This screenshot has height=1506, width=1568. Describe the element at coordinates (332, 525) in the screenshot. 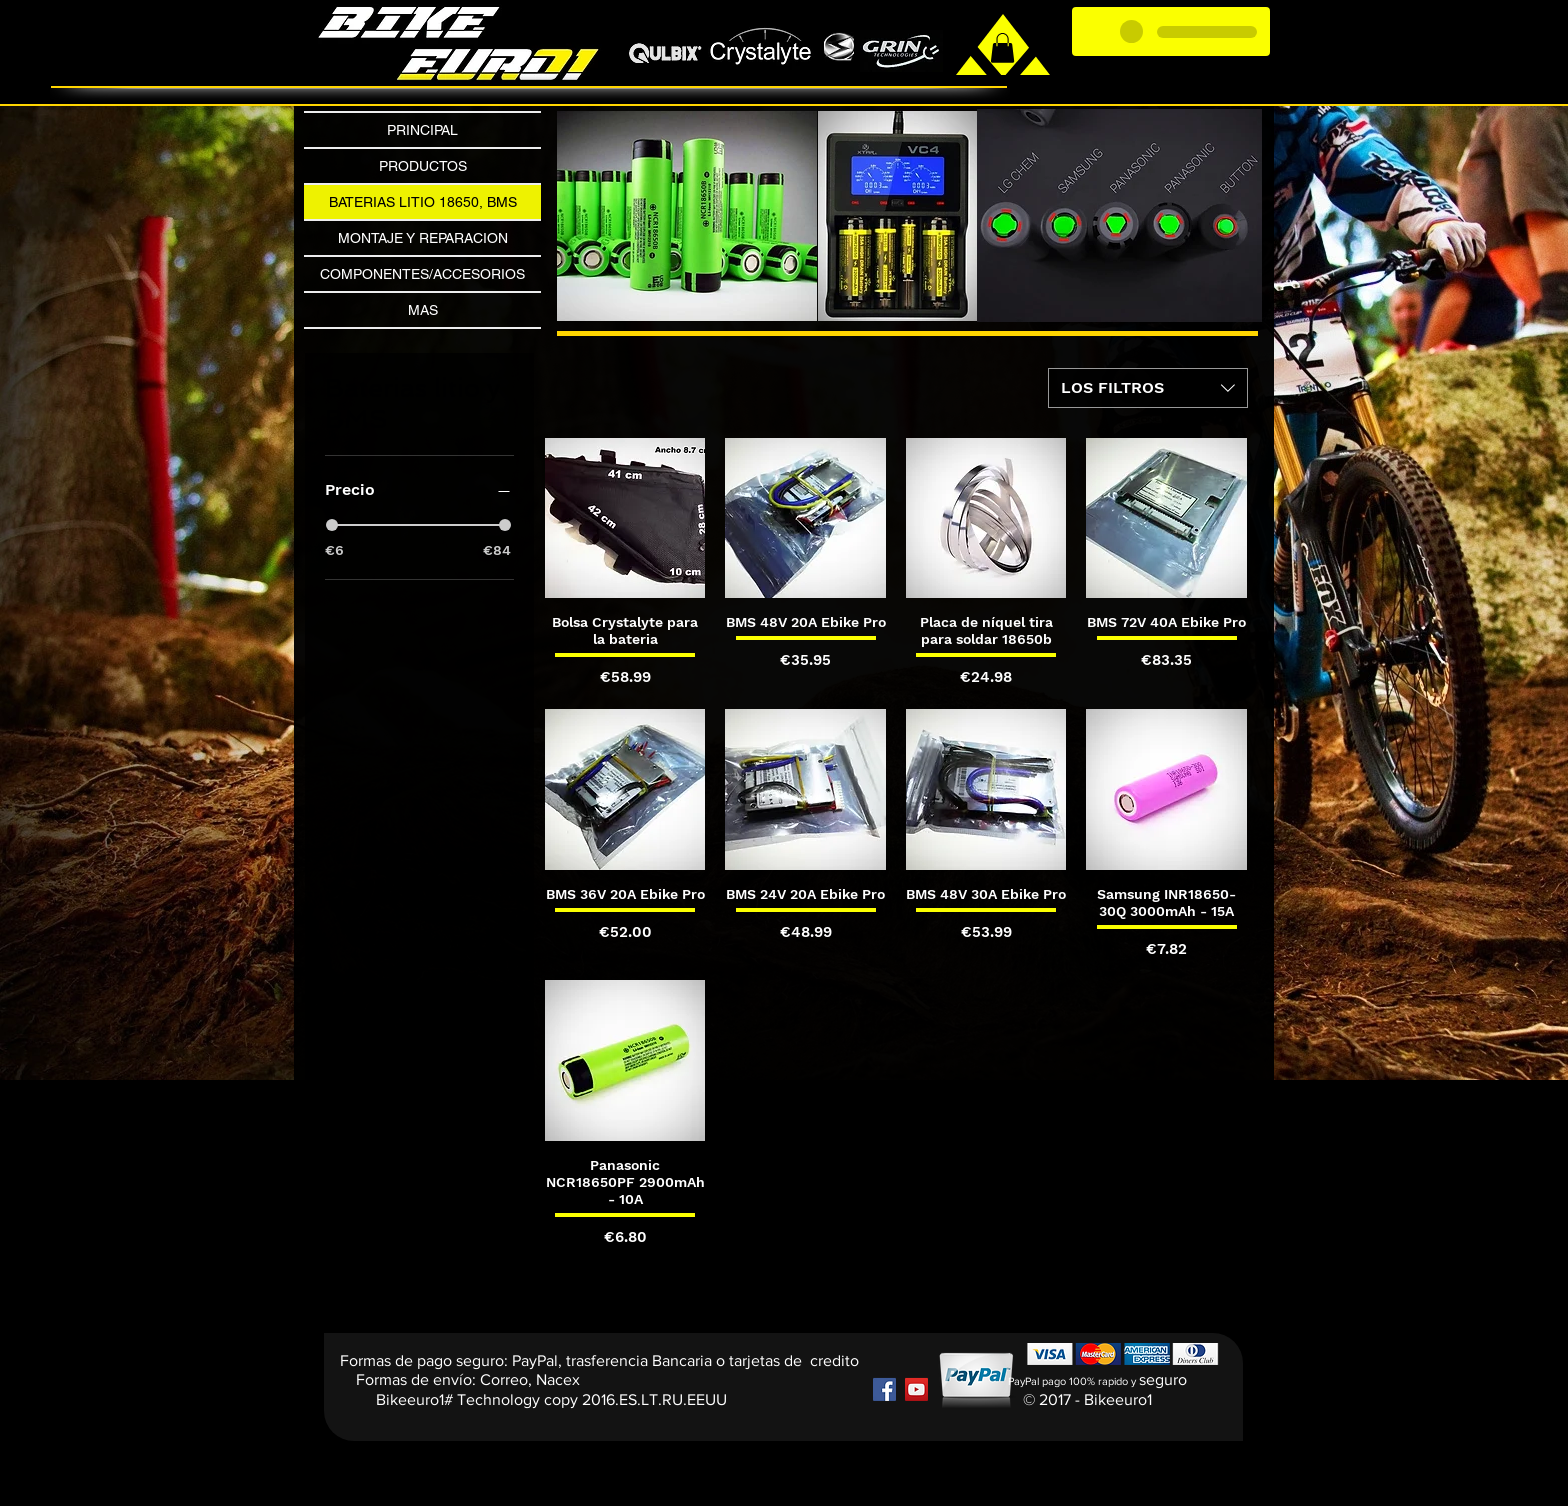

I see `[slider]` at that location.